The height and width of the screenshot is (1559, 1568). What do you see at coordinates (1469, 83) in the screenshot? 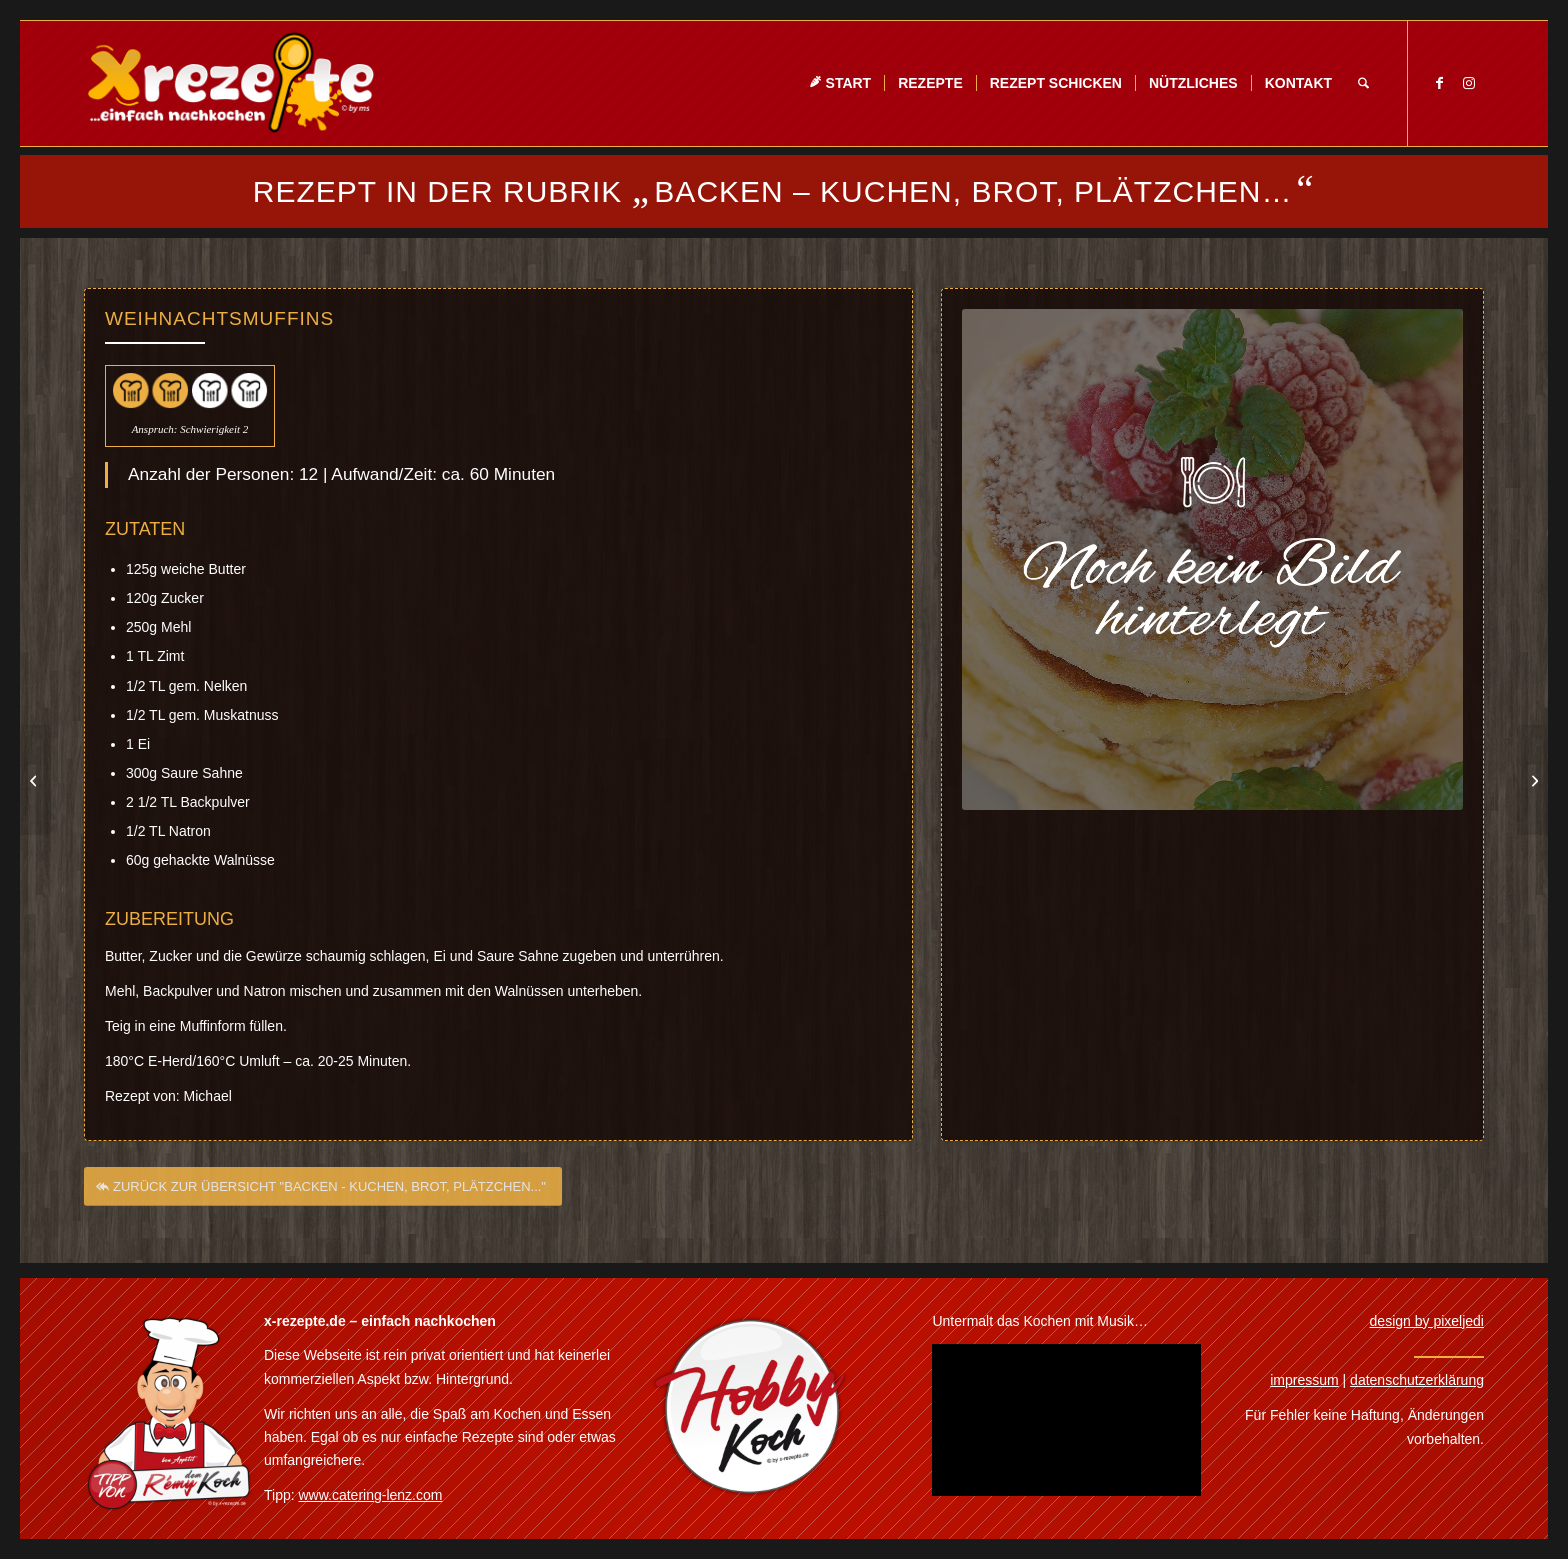
I see `[Link zu Instagram]` at bounding box center [1469, 83].